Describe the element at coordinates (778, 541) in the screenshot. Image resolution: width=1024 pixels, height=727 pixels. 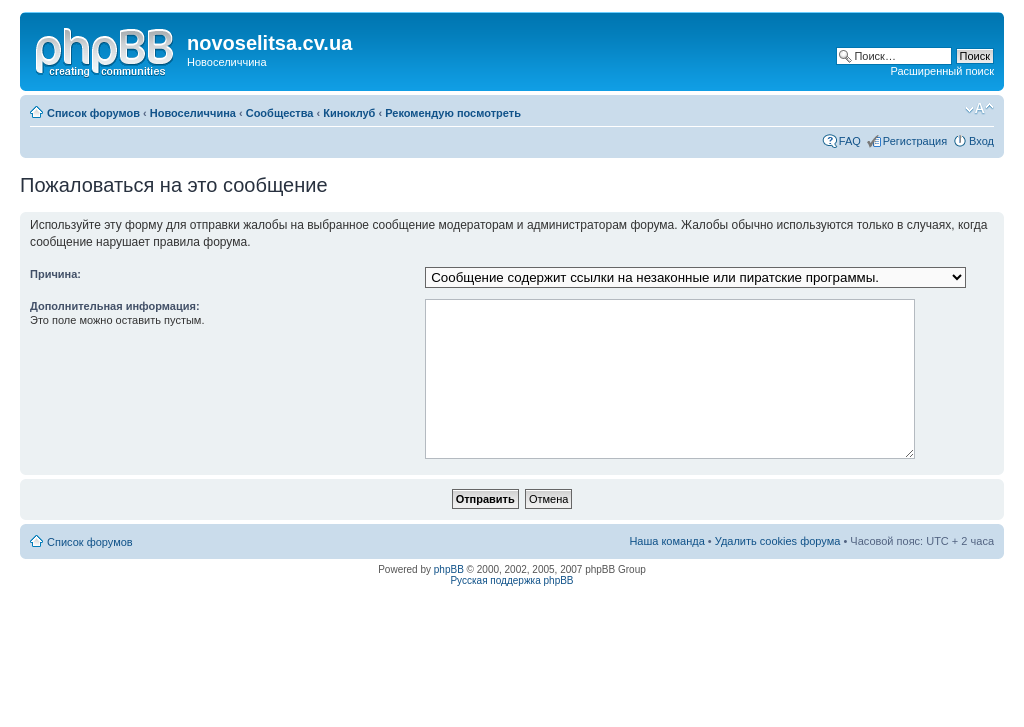
I see `Удалить cookies форума` at that location.